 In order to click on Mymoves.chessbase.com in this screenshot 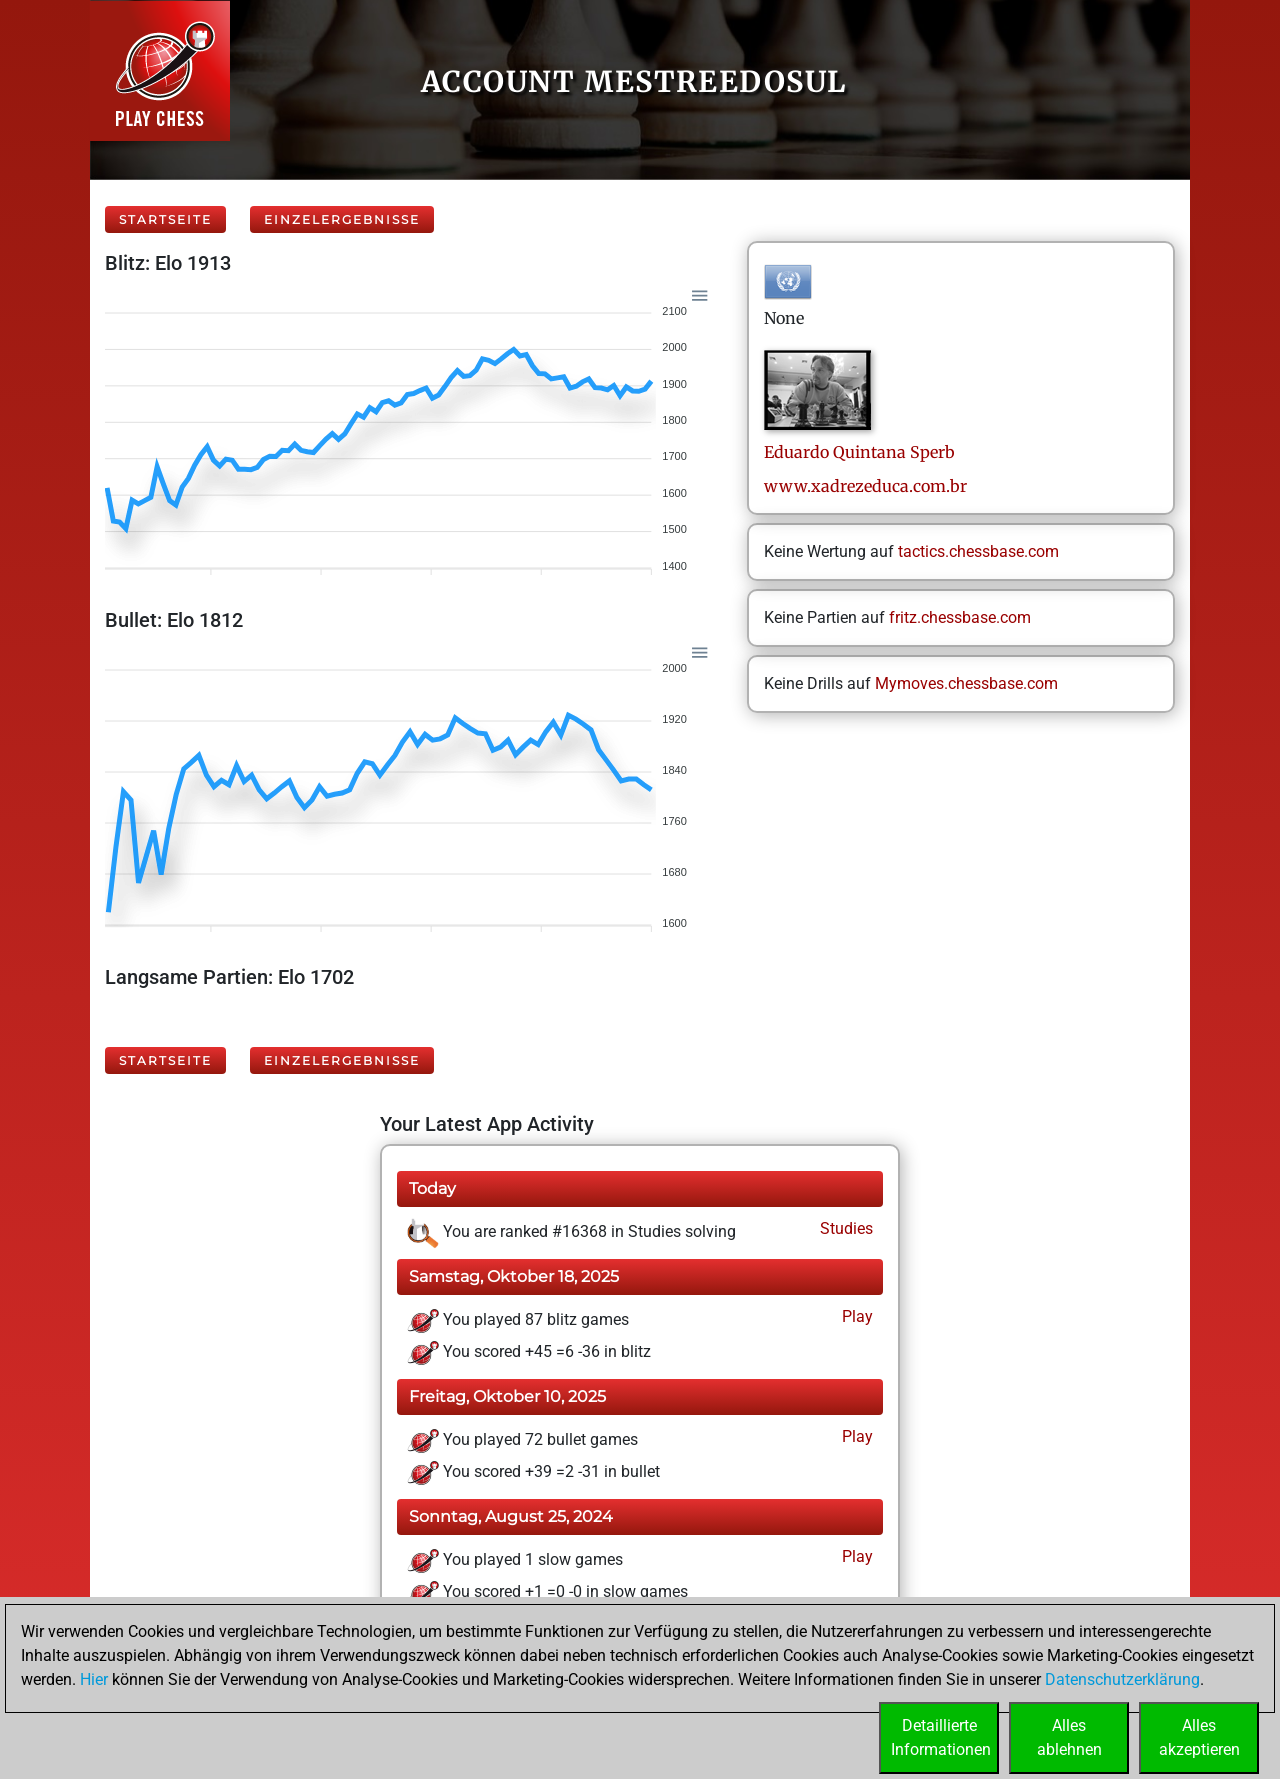, I will do `click(966, 683)`.